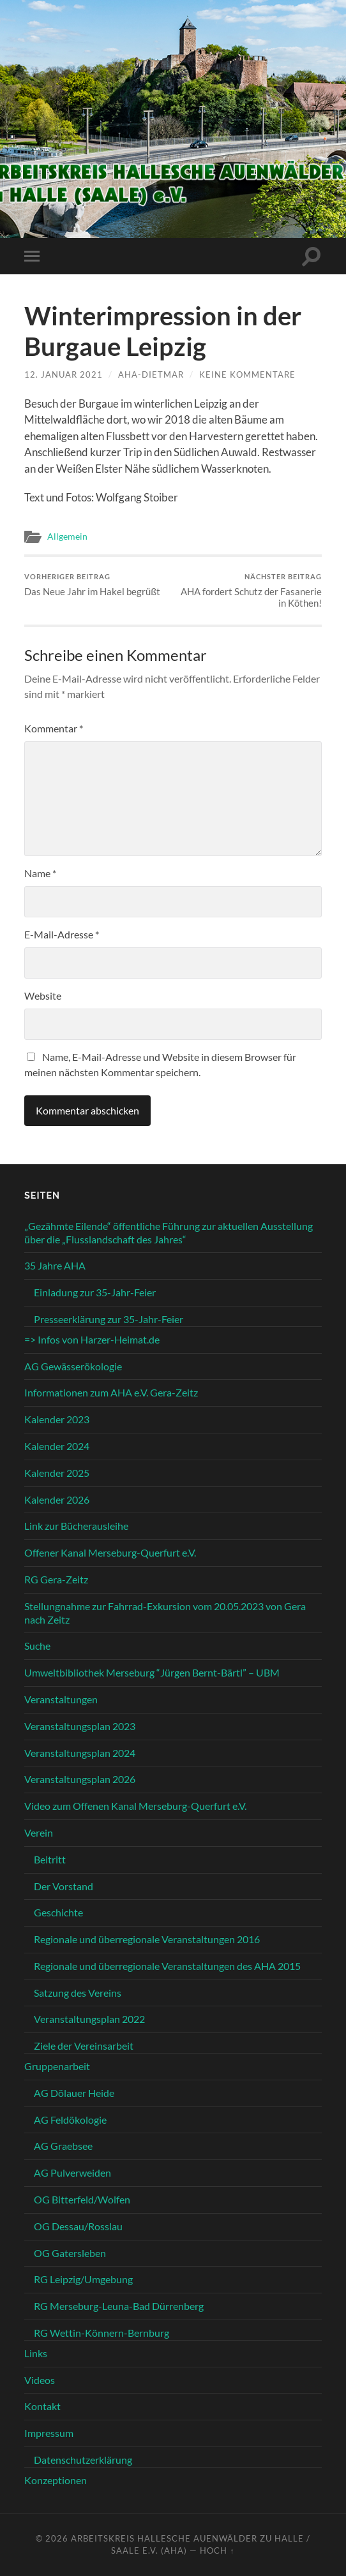 This screenshot has width=346, height=2576. I want to click on Verein, so click(38, 1832).